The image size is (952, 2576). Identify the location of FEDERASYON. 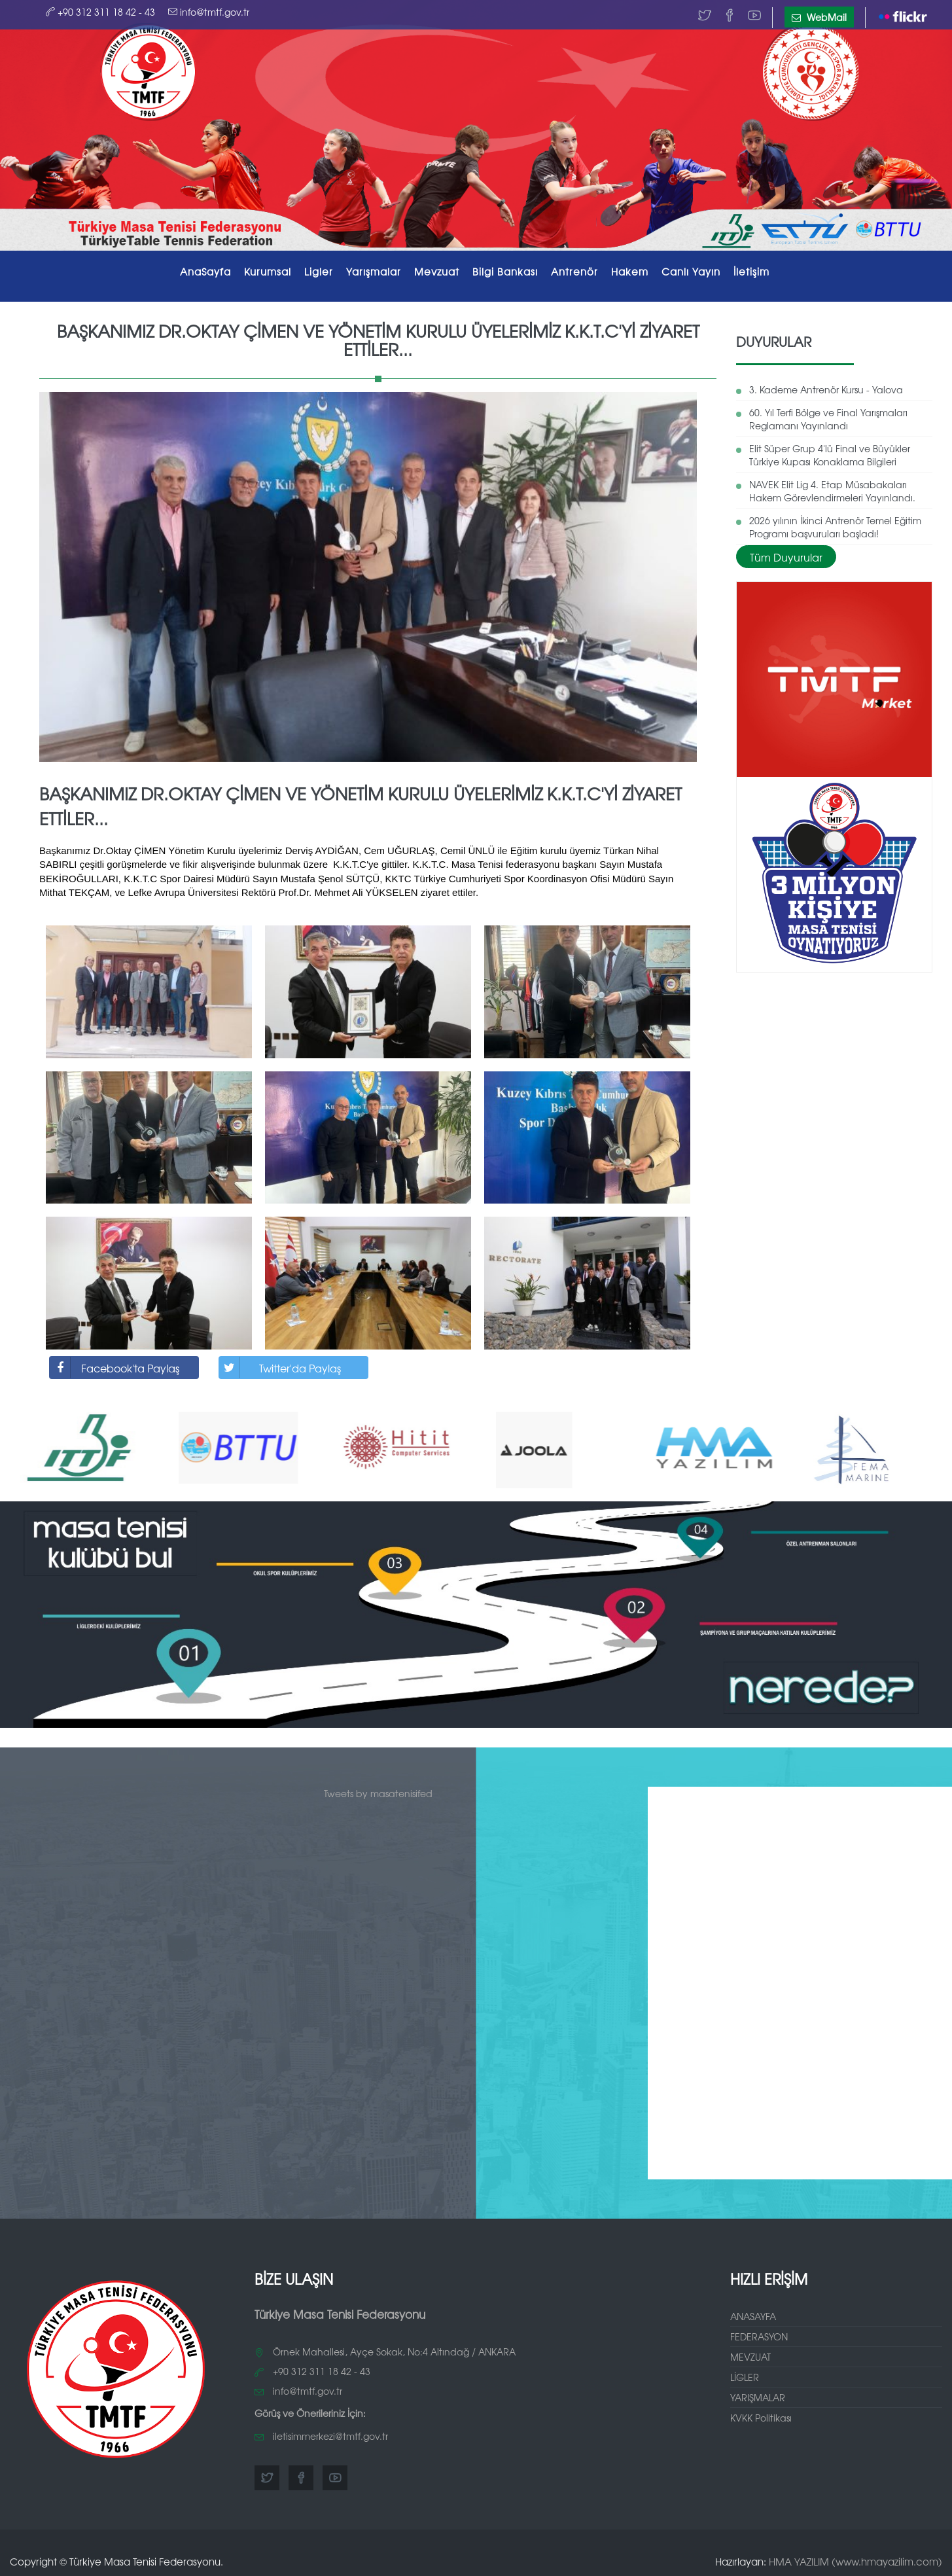
(759, 2336).